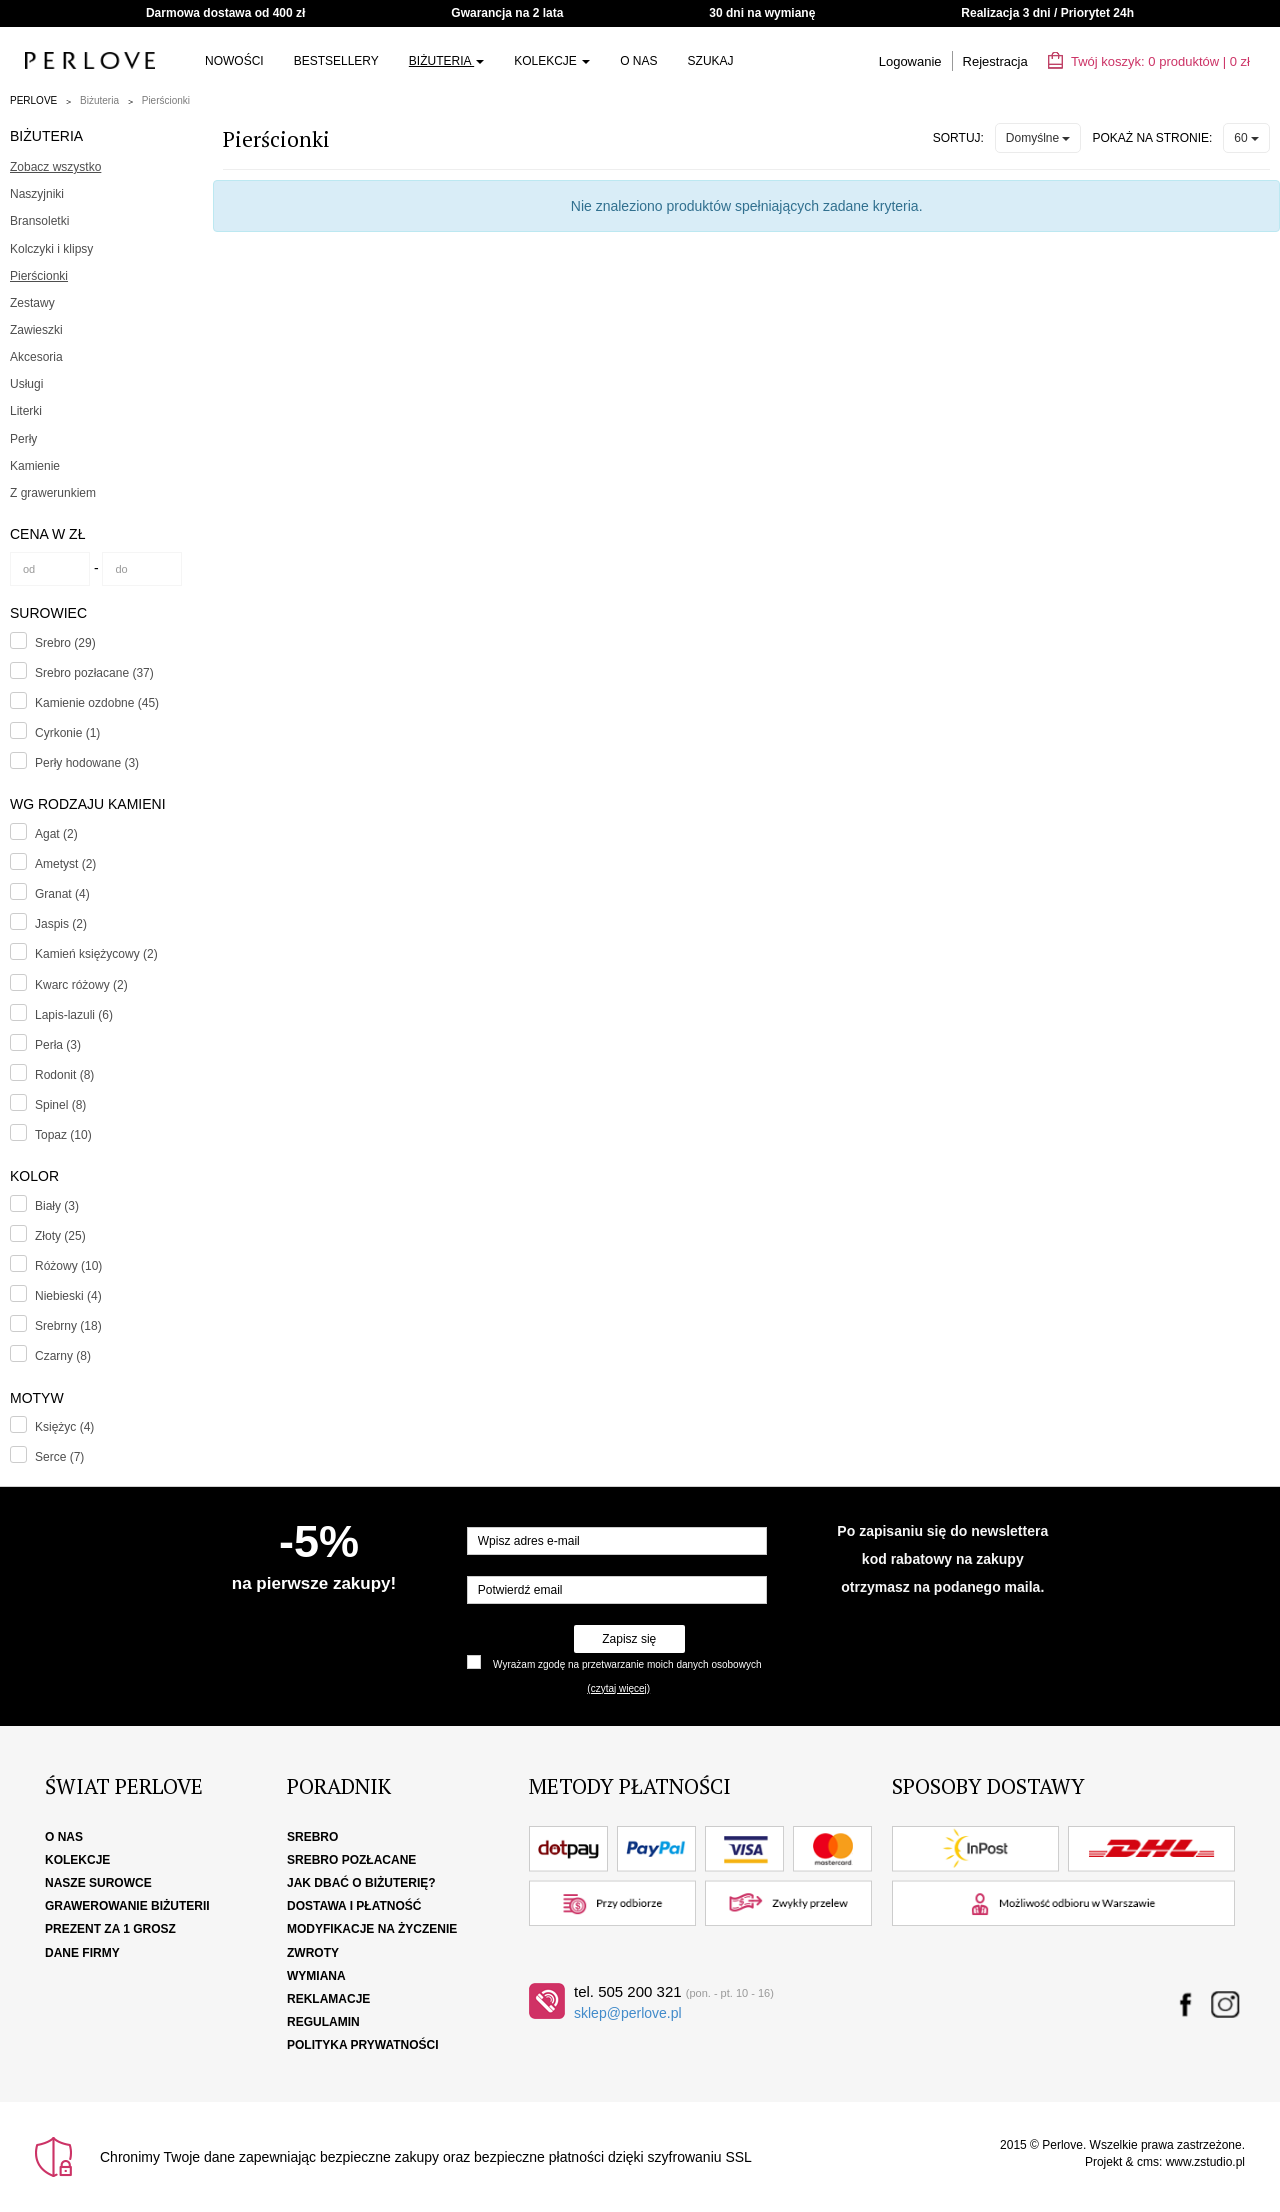 The height and width of the screenshot is (2212, 1280). I want to click on Reklamacje, so click(328, 1999).